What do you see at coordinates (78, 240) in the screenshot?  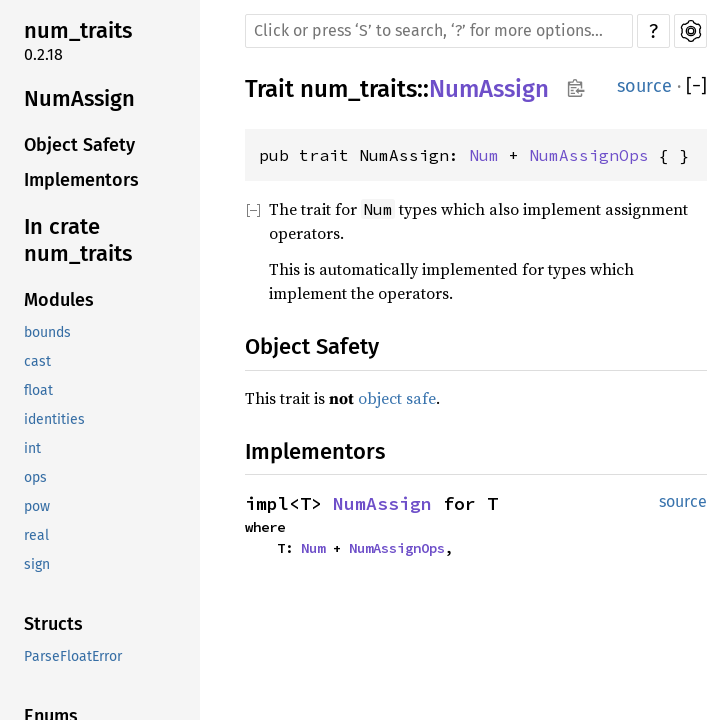 I see `In crate num_traits` at bounding box center [78, 240].